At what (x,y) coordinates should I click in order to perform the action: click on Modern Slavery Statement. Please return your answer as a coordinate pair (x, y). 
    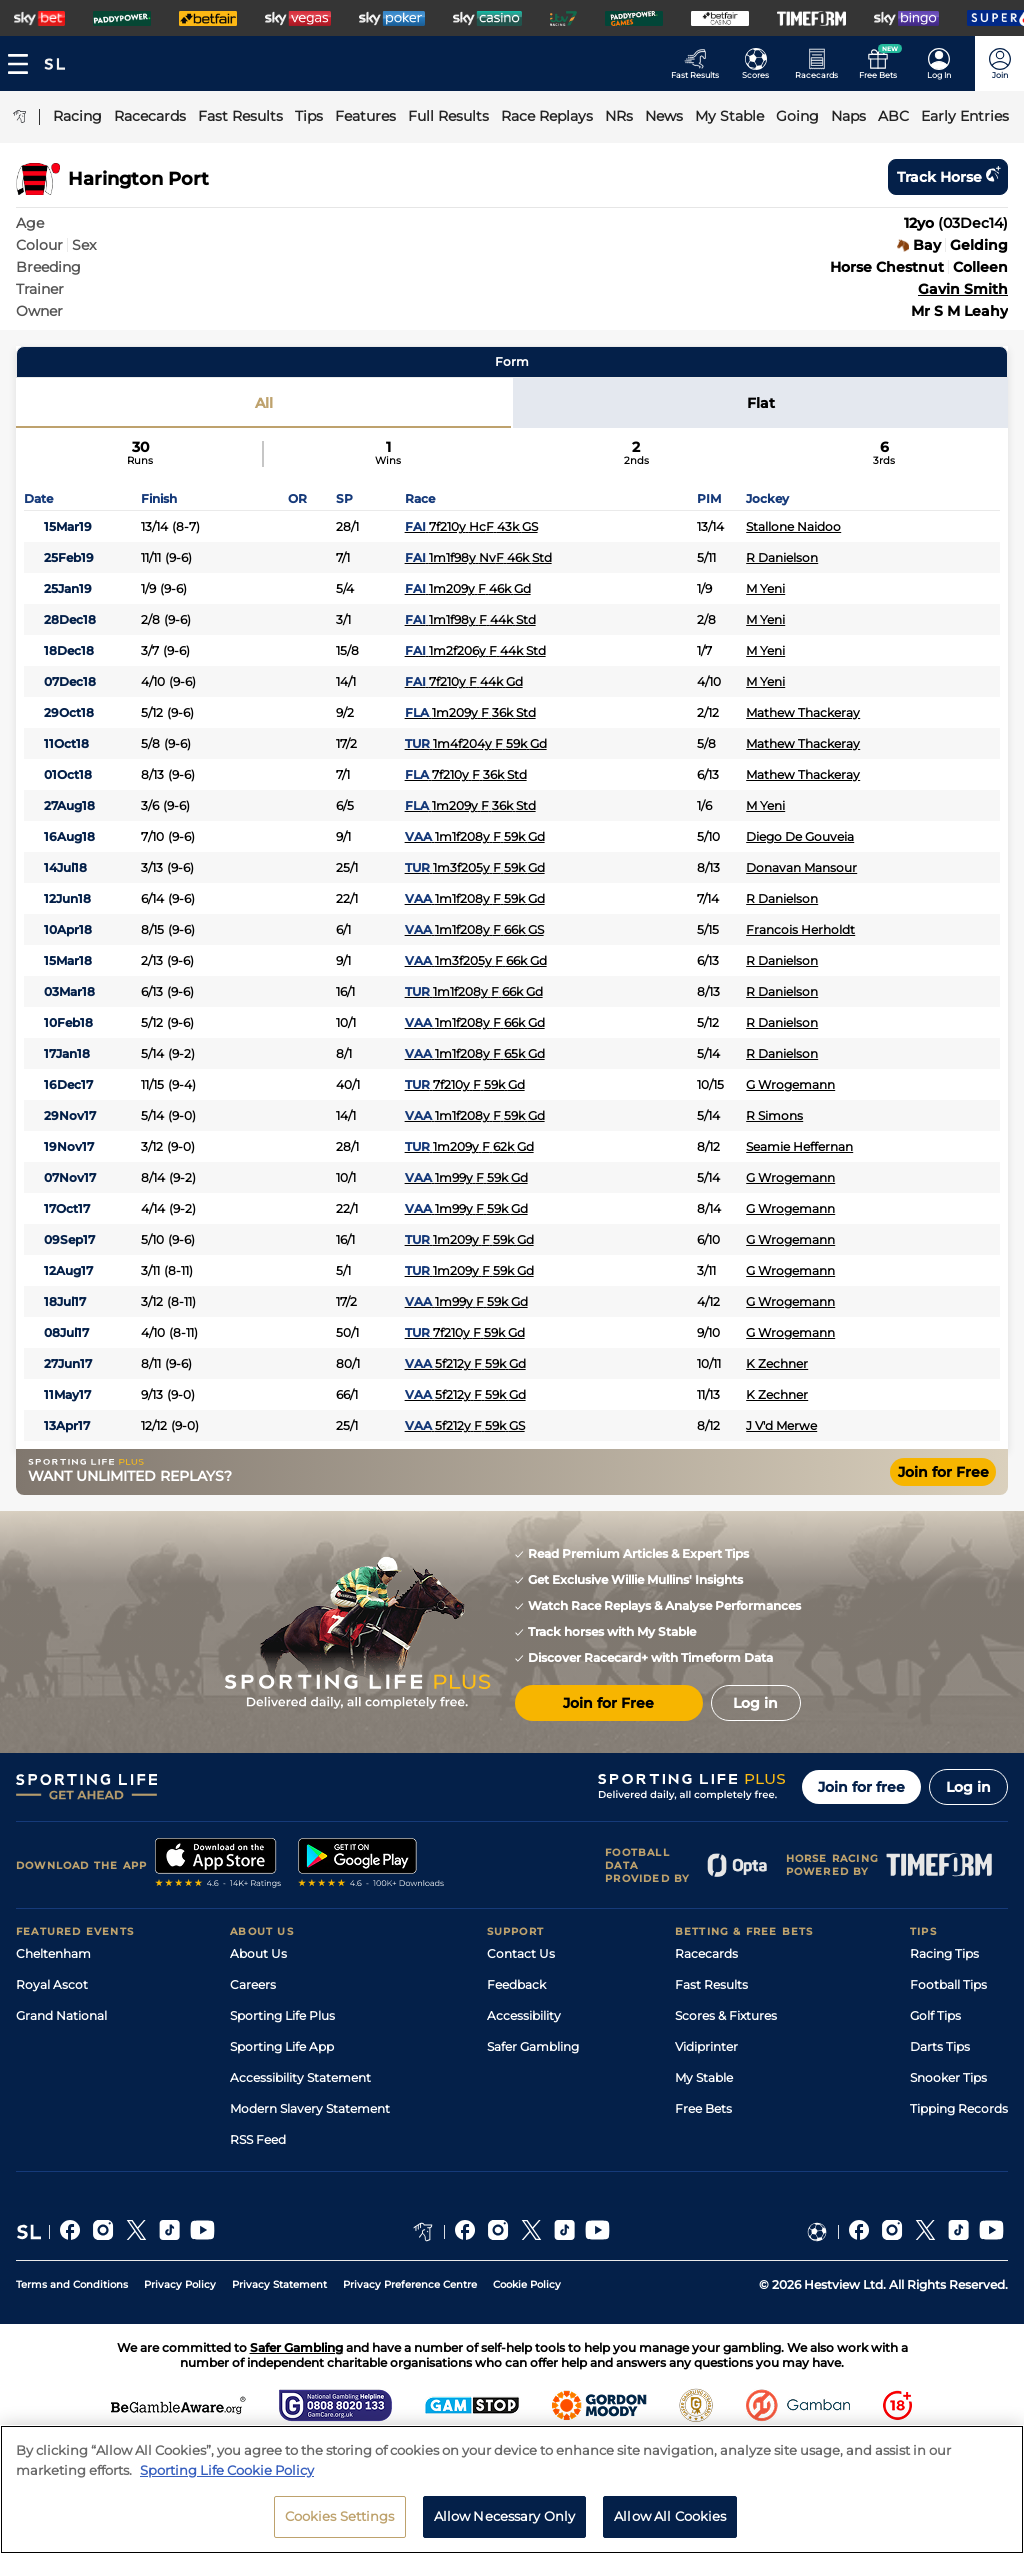
    Looking at the image, I should click on (310, 2108).